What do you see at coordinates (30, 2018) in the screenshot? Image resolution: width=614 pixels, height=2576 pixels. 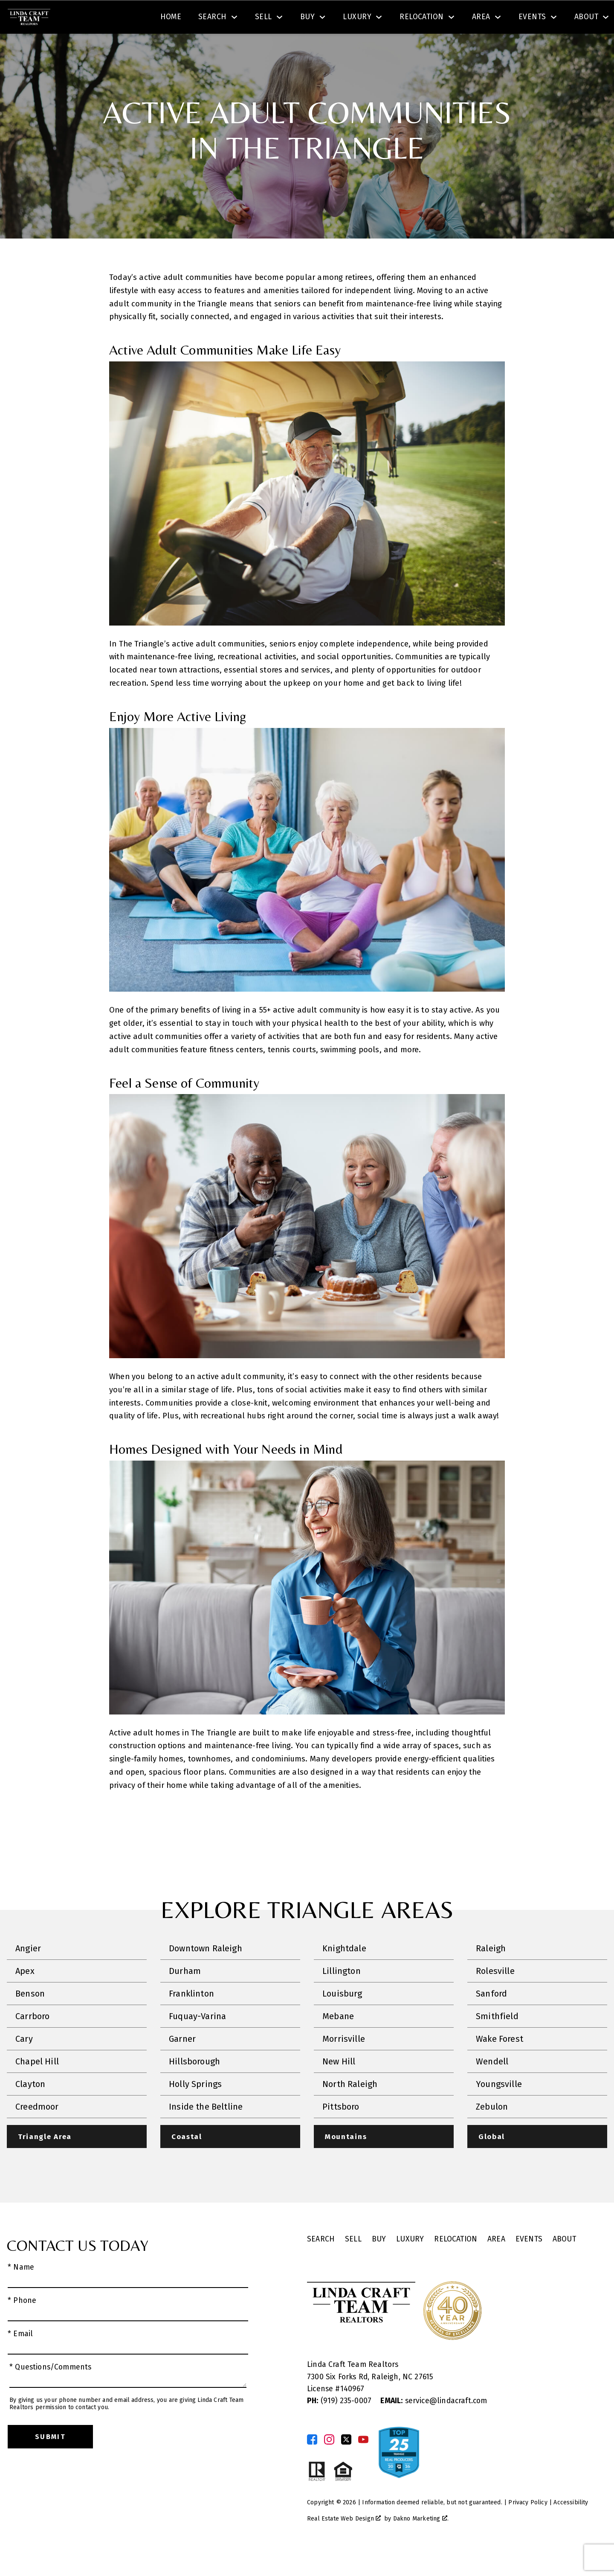 I see `Benson` at bounding box center [30, 2018].